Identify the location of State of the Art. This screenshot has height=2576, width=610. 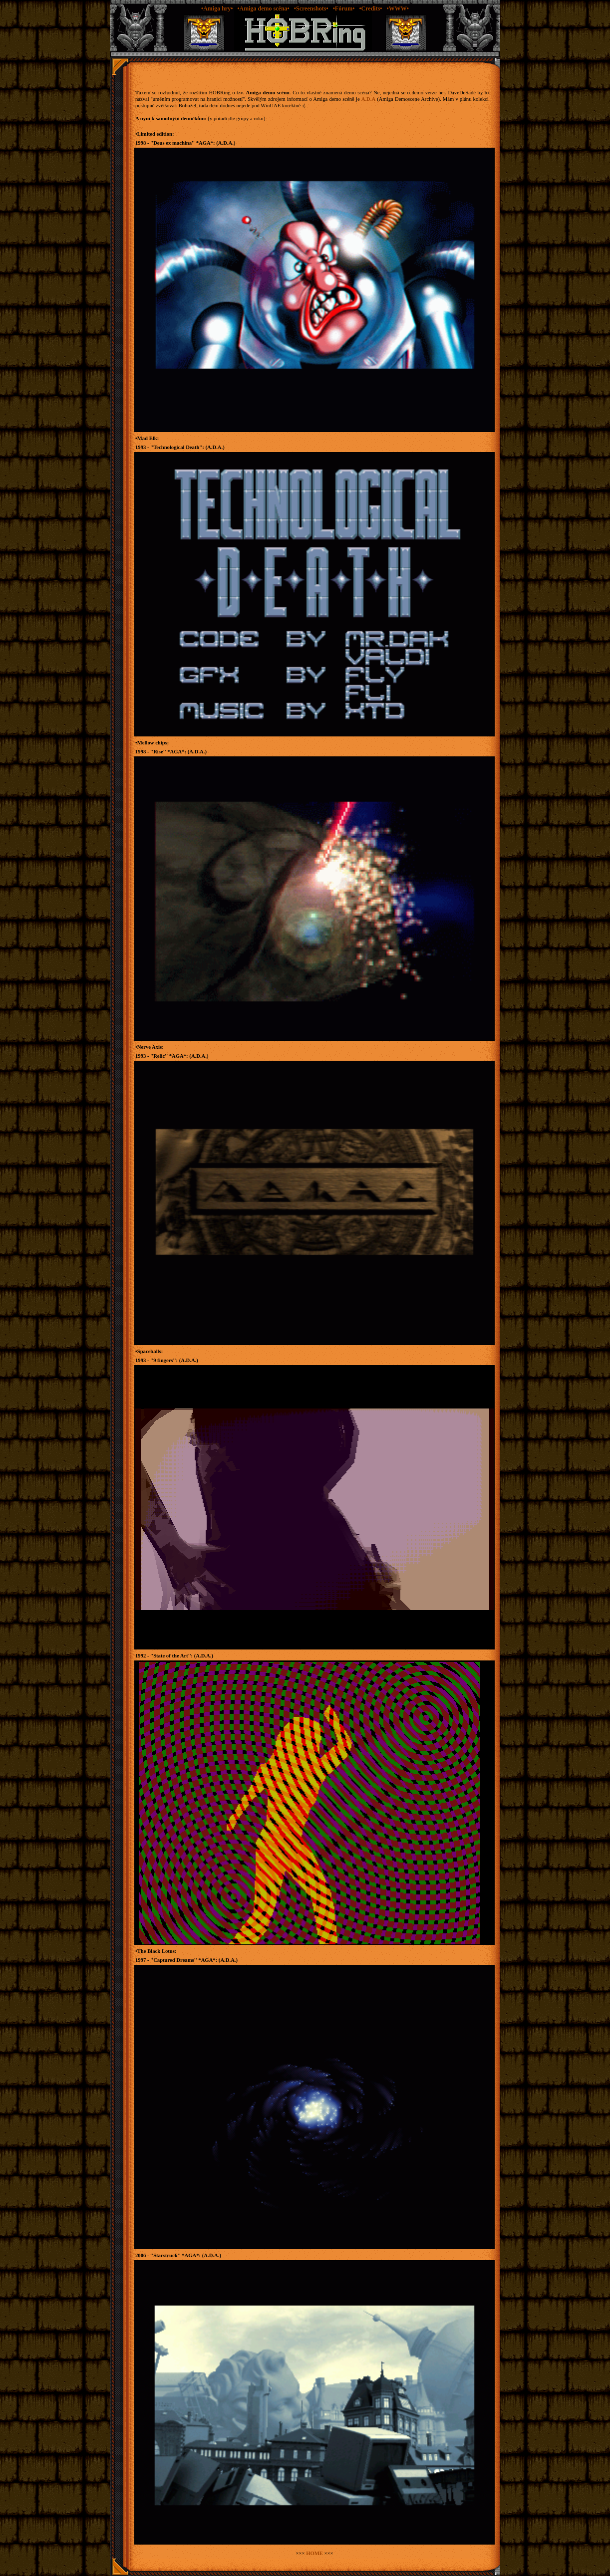
(170, 1655).